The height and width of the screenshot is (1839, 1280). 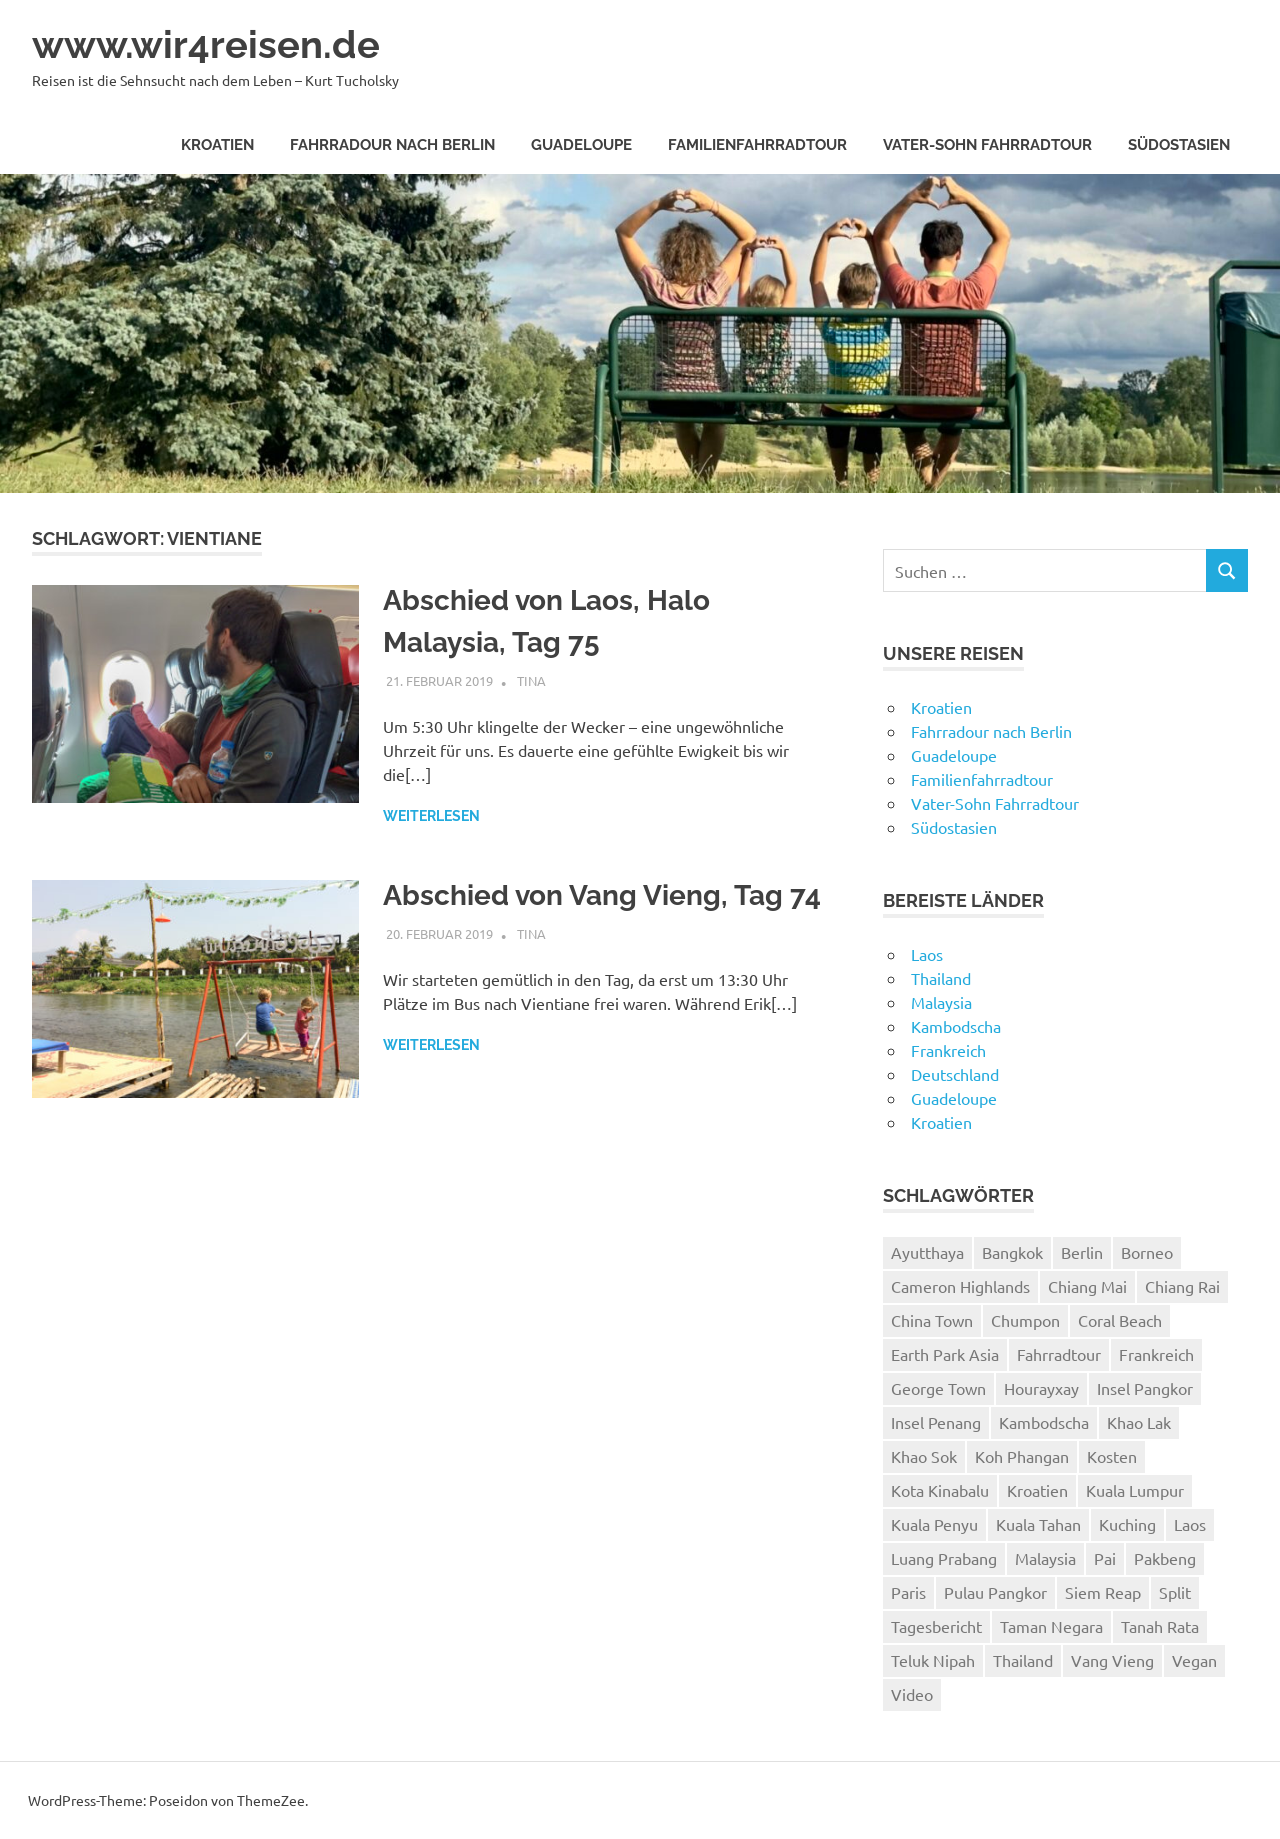 What do you see at coordinates (1165, 1558) in the screenshot?
I see `Pakbeng [Pakbeng (2 Einträge)]` at bounding box center [1165, 1558].